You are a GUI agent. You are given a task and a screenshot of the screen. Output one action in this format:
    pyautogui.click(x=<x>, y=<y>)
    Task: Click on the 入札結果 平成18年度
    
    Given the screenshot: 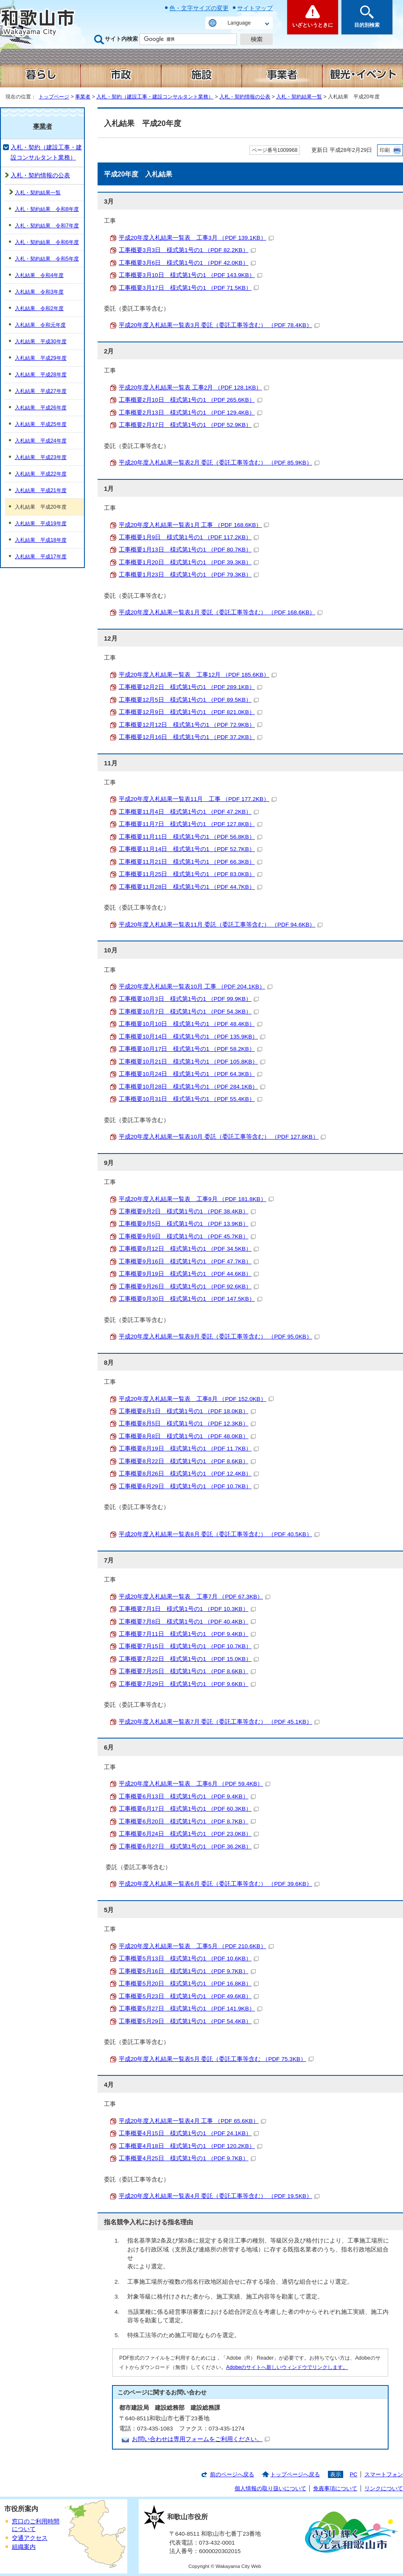 What is the action you would take?
    pyautogui.click(x=41, y=540)
    